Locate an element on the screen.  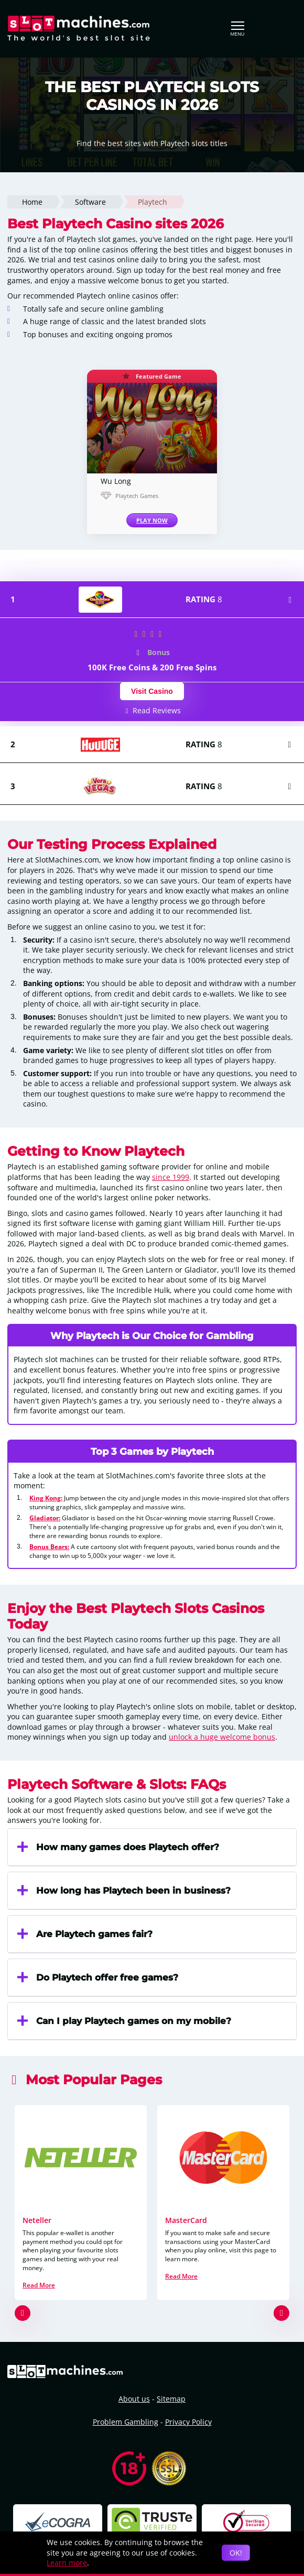
Visit Casino is located at coordinates (152, 691).